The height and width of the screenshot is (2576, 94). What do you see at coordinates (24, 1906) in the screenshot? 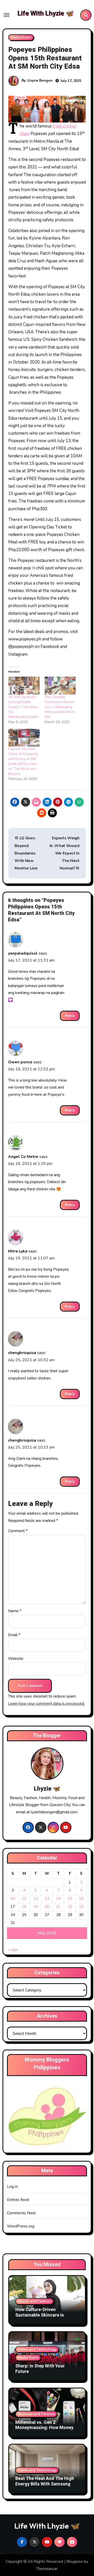
I see `18 [Posts published on May 18, 2026]` at bounding box center [24, 1906].